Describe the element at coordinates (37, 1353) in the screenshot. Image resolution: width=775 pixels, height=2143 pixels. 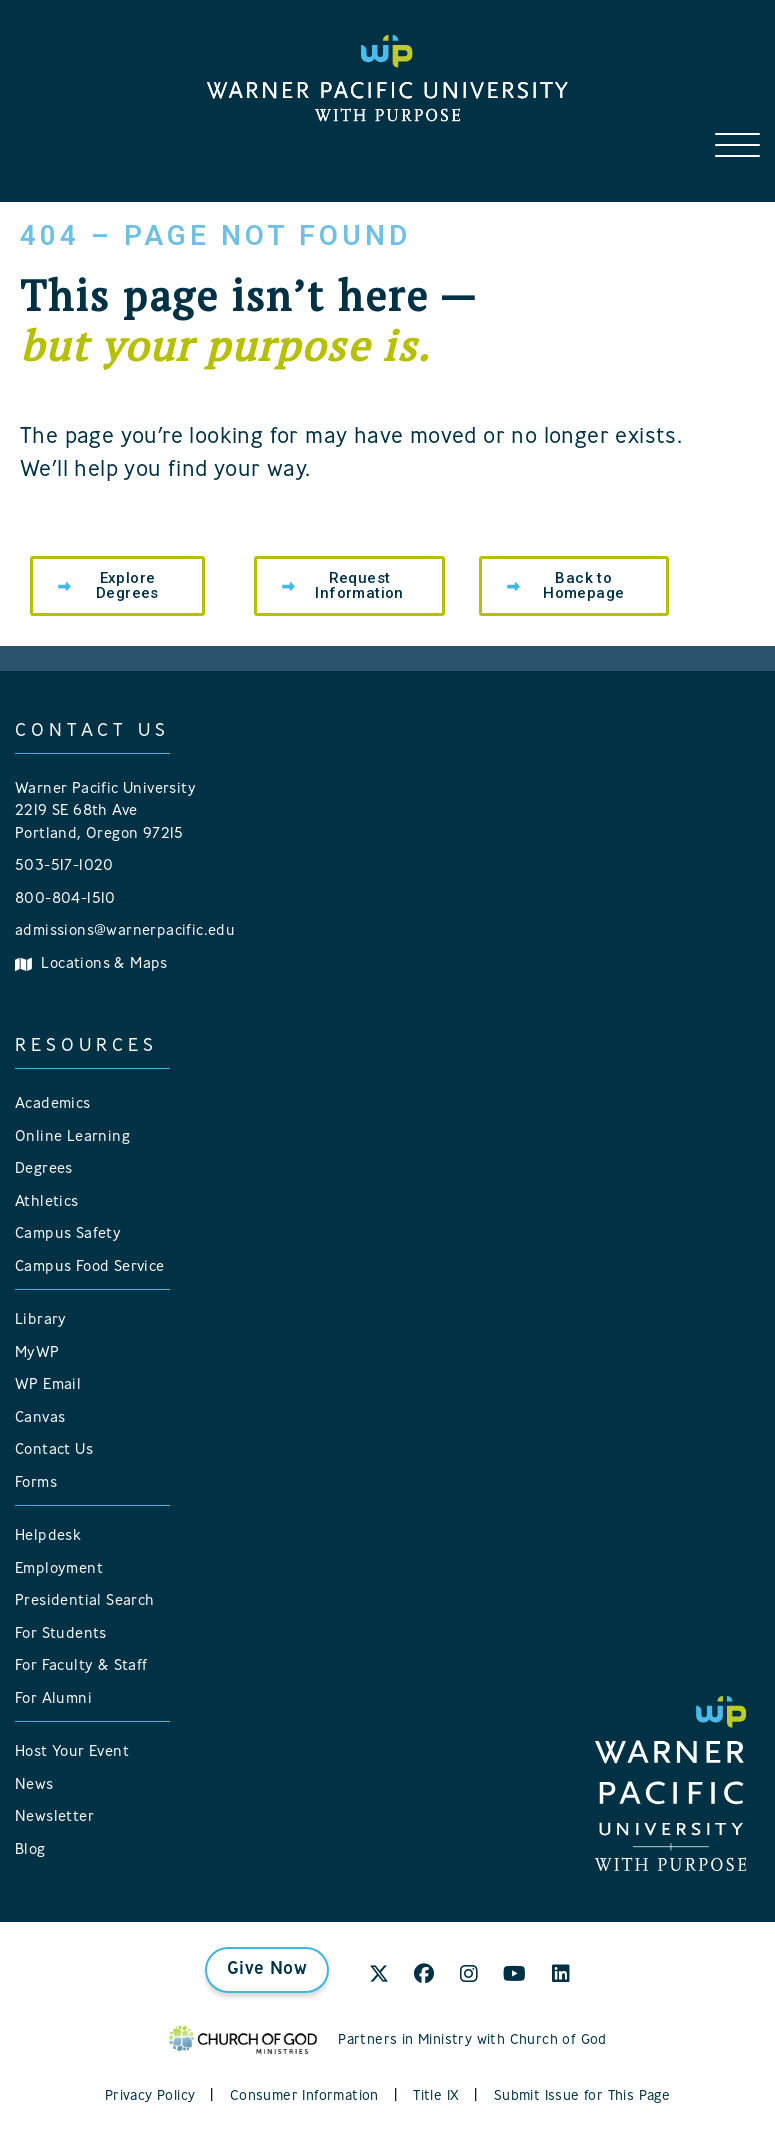
I see `MyWP` at that location.